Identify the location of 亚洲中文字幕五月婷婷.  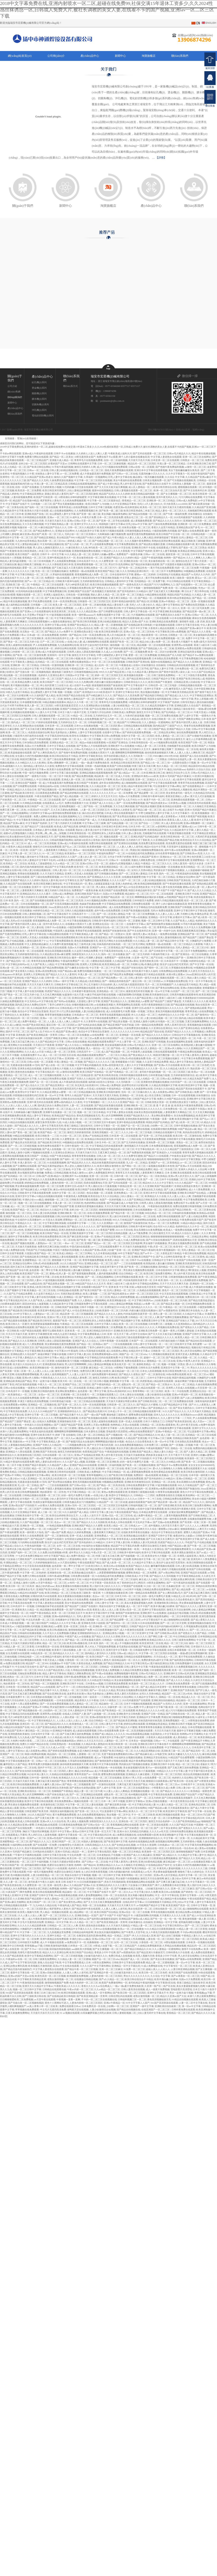
(123, 1717).